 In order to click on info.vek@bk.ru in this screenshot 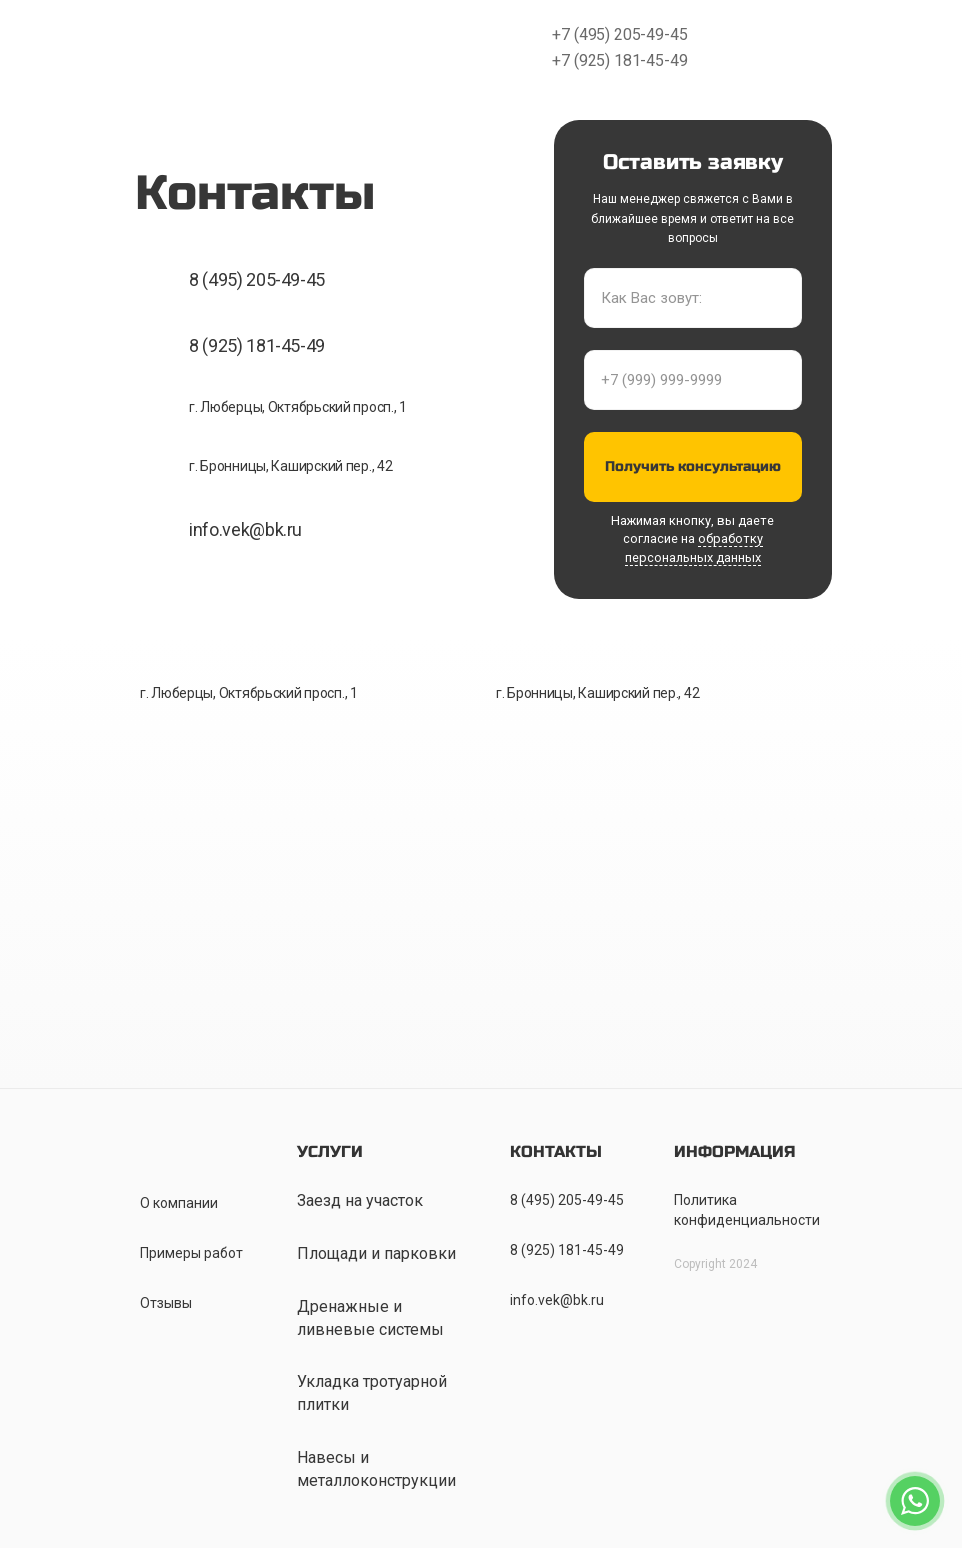, I will do `click(245, 529)`.